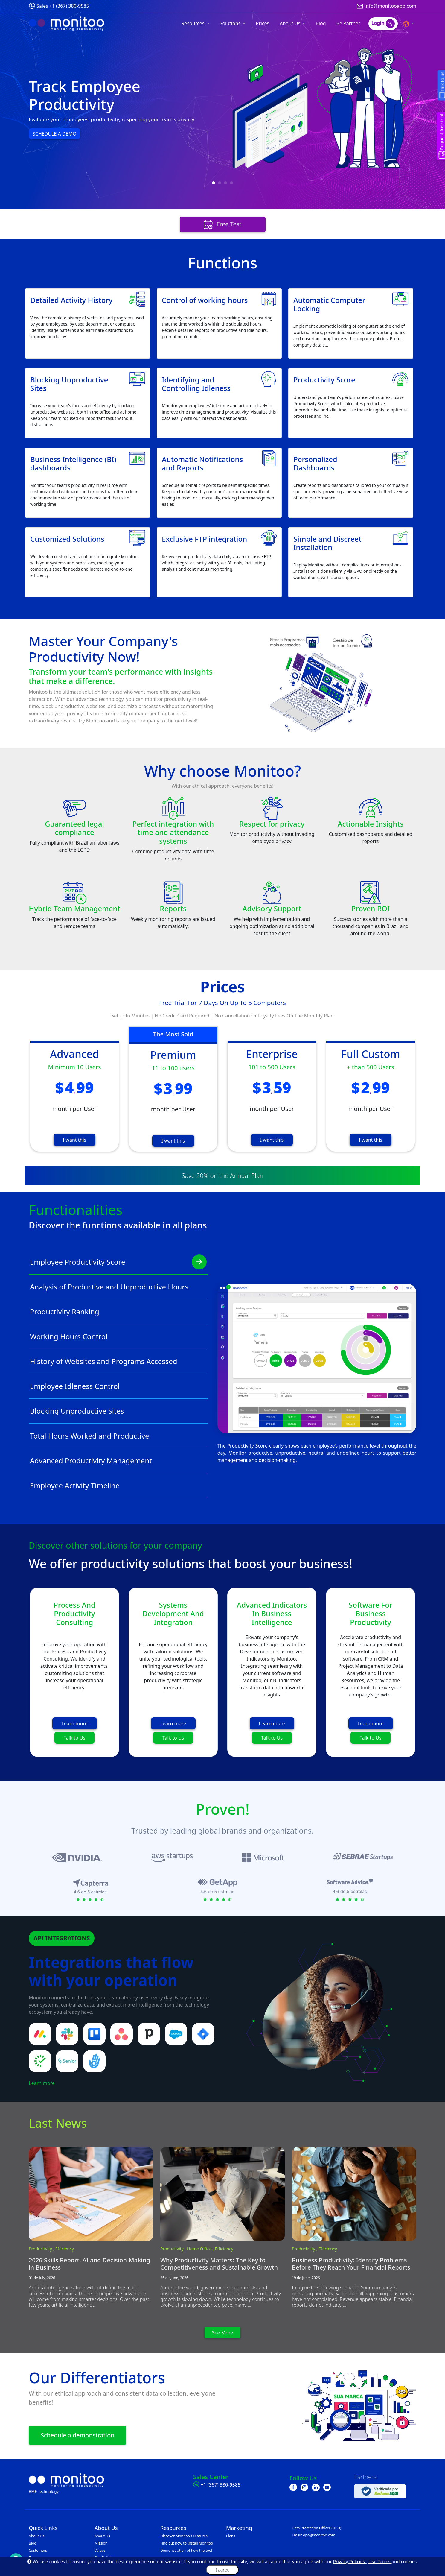  What do you see at coordinates (262, 23) in the screenshot?
I see `Prices` at bounding box center [262, 23].